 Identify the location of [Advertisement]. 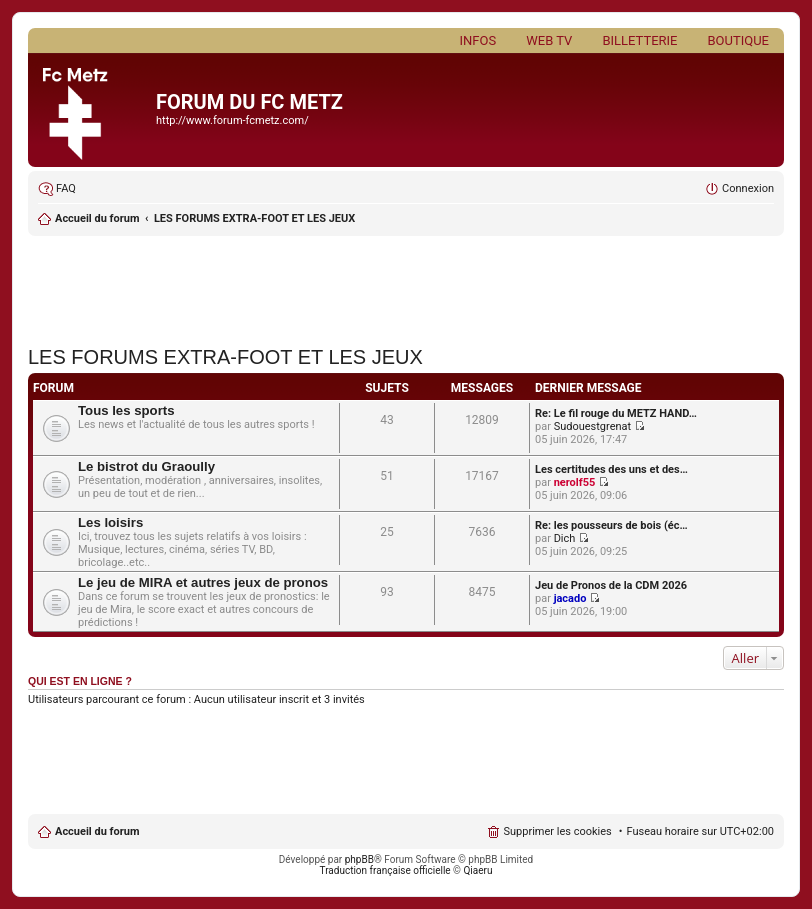
(406, 285).